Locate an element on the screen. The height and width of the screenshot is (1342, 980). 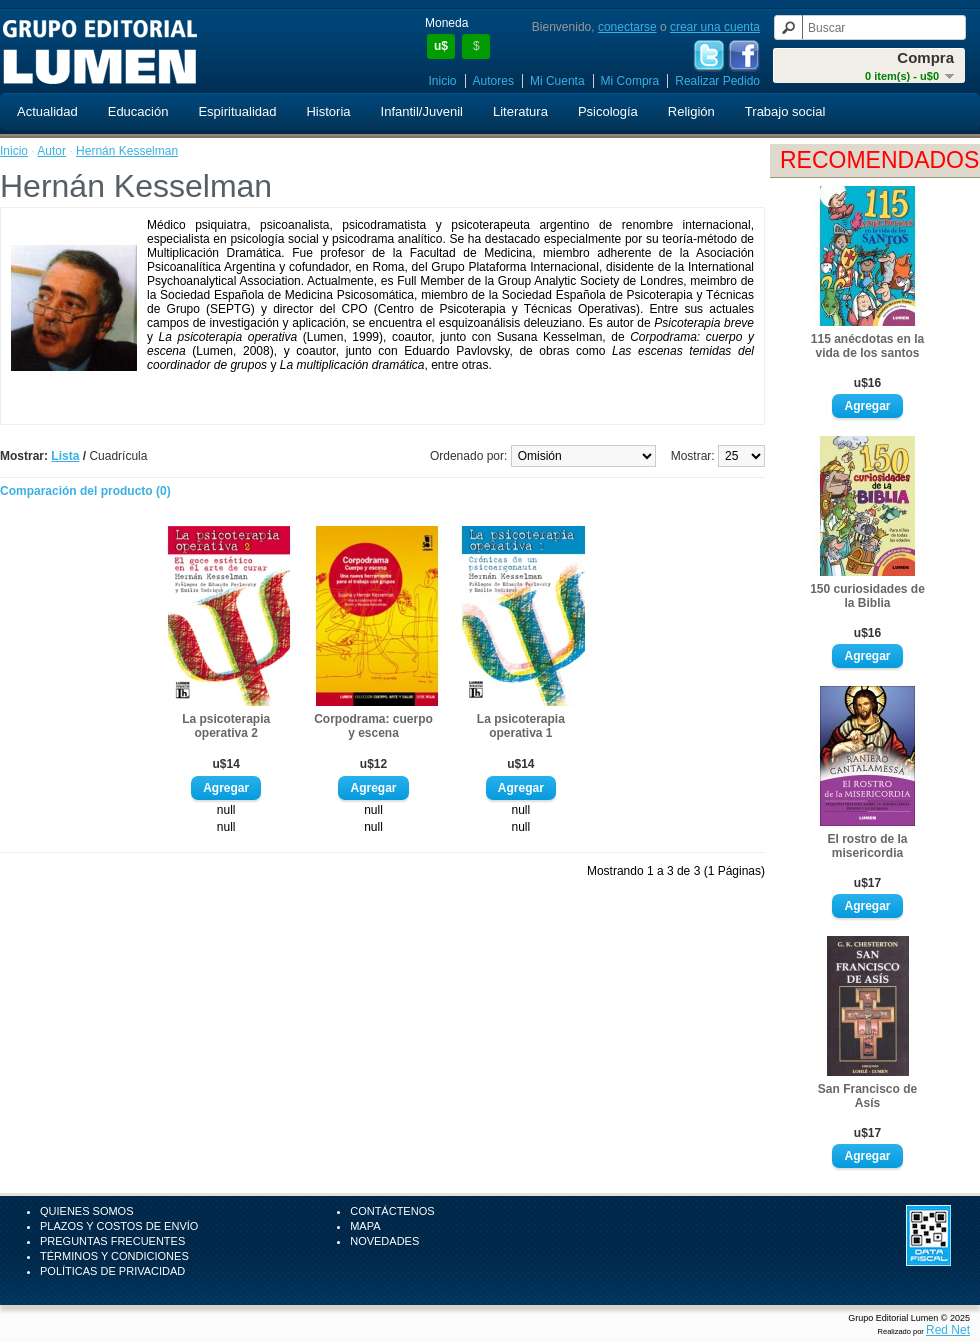
Actualidad is located at coordinates (47, 111).